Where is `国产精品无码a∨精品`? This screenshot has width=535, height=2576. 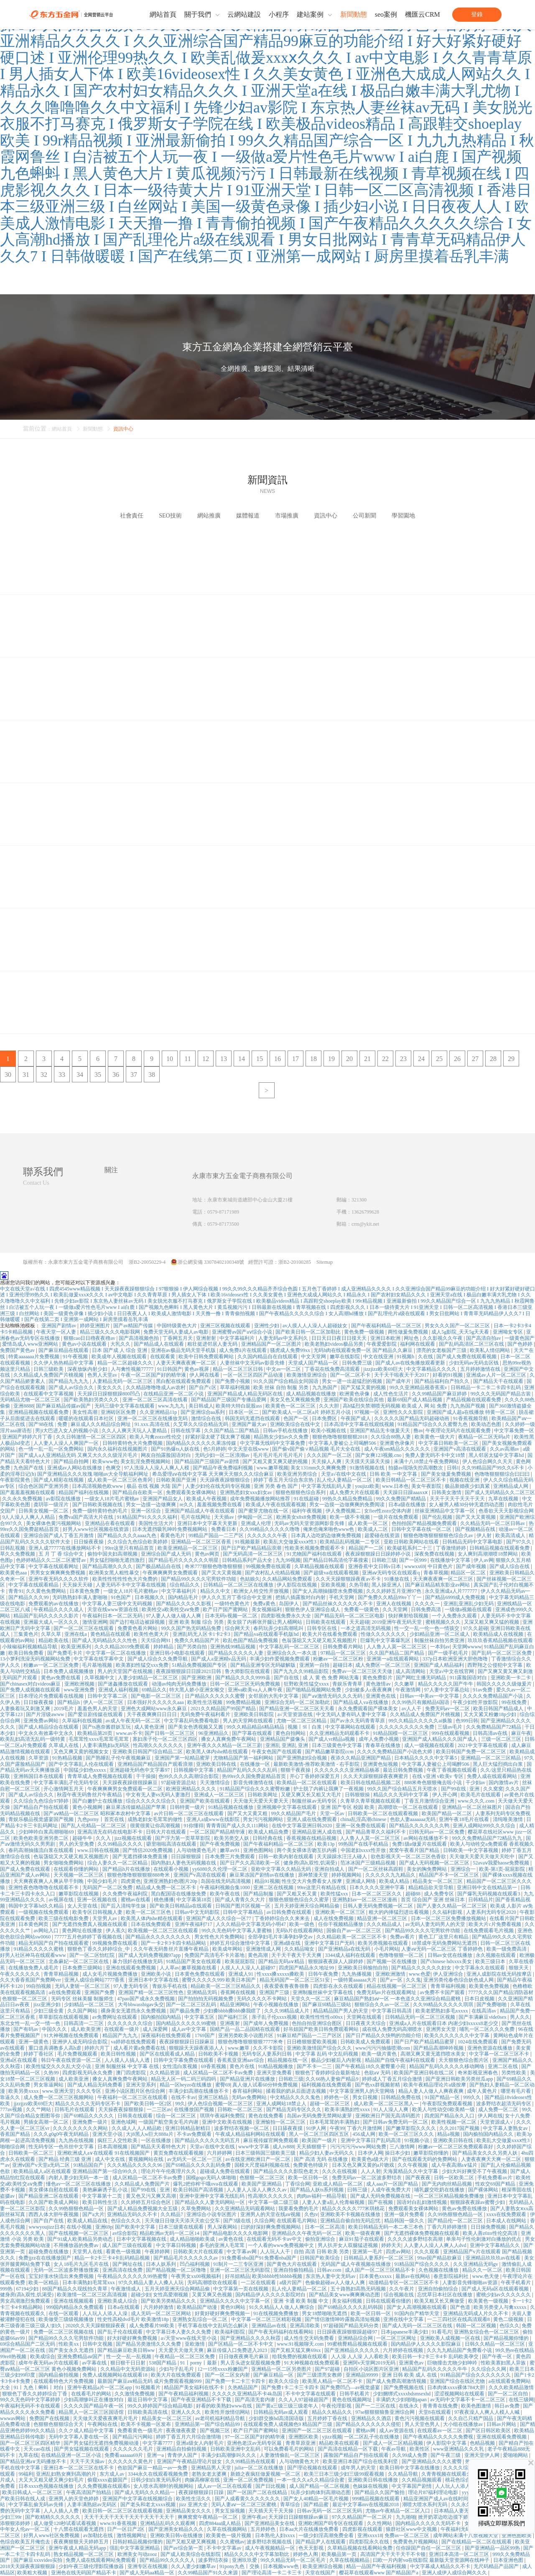
国产精品无码a∨精品 is located at coordinates (282, 1961).